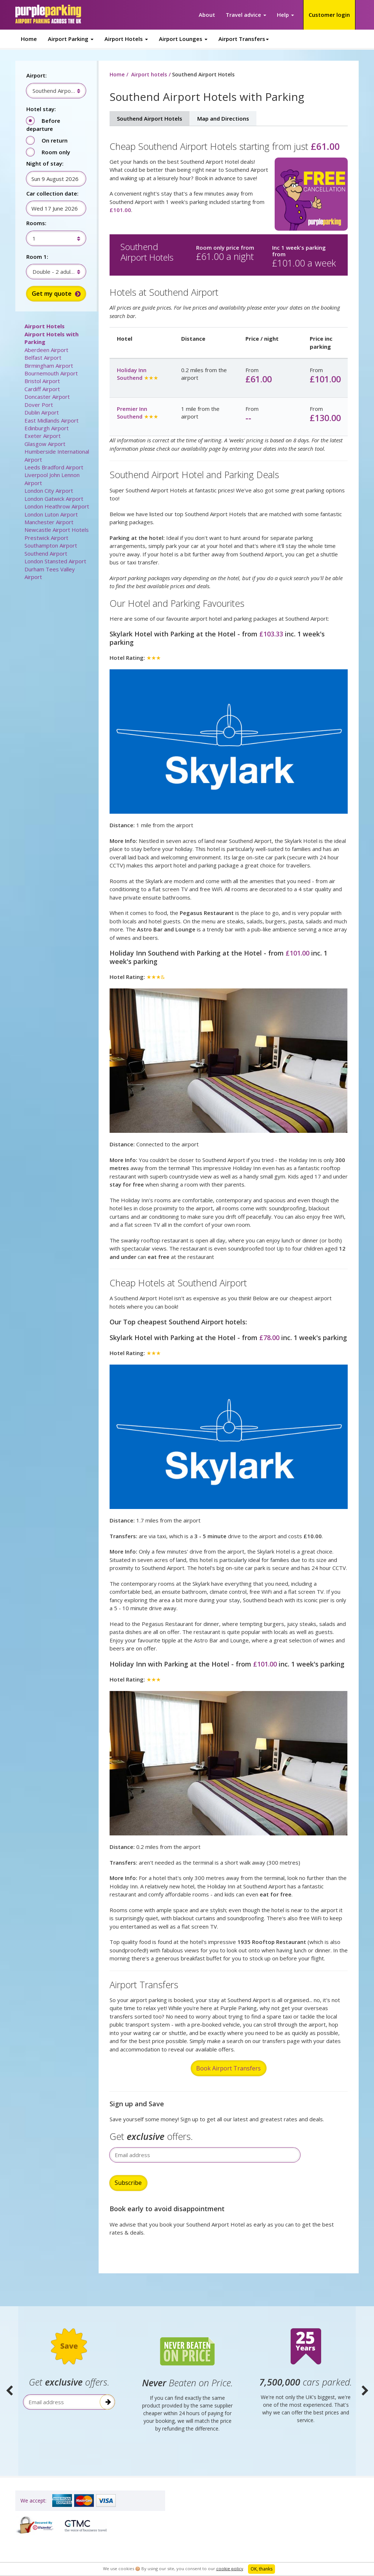 This screenshot has width=374, height=2576. Describe the element at coordinates (51, 373) in the screenshot. I see `Bournemouth Airport` at that location.